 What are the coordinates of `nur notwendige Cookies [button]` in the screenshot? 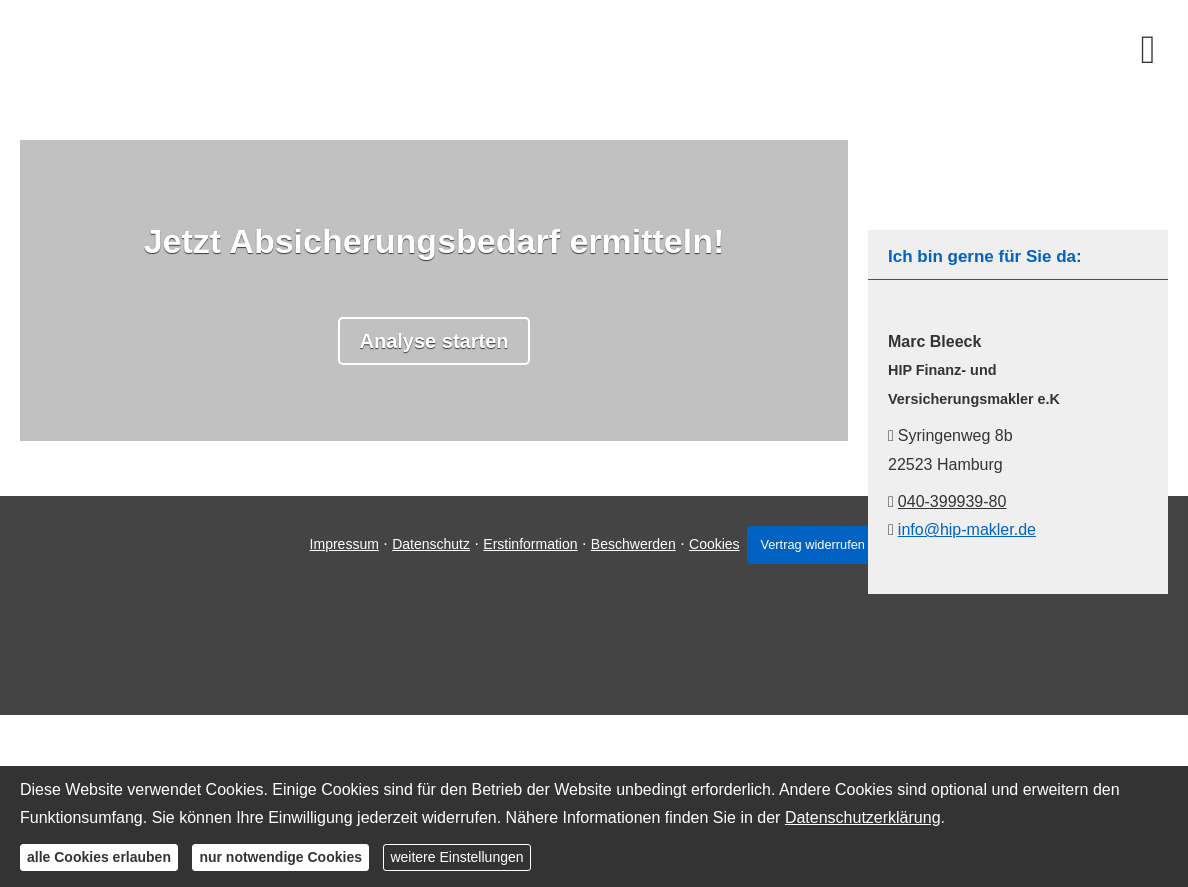 It's located at (280, 857).